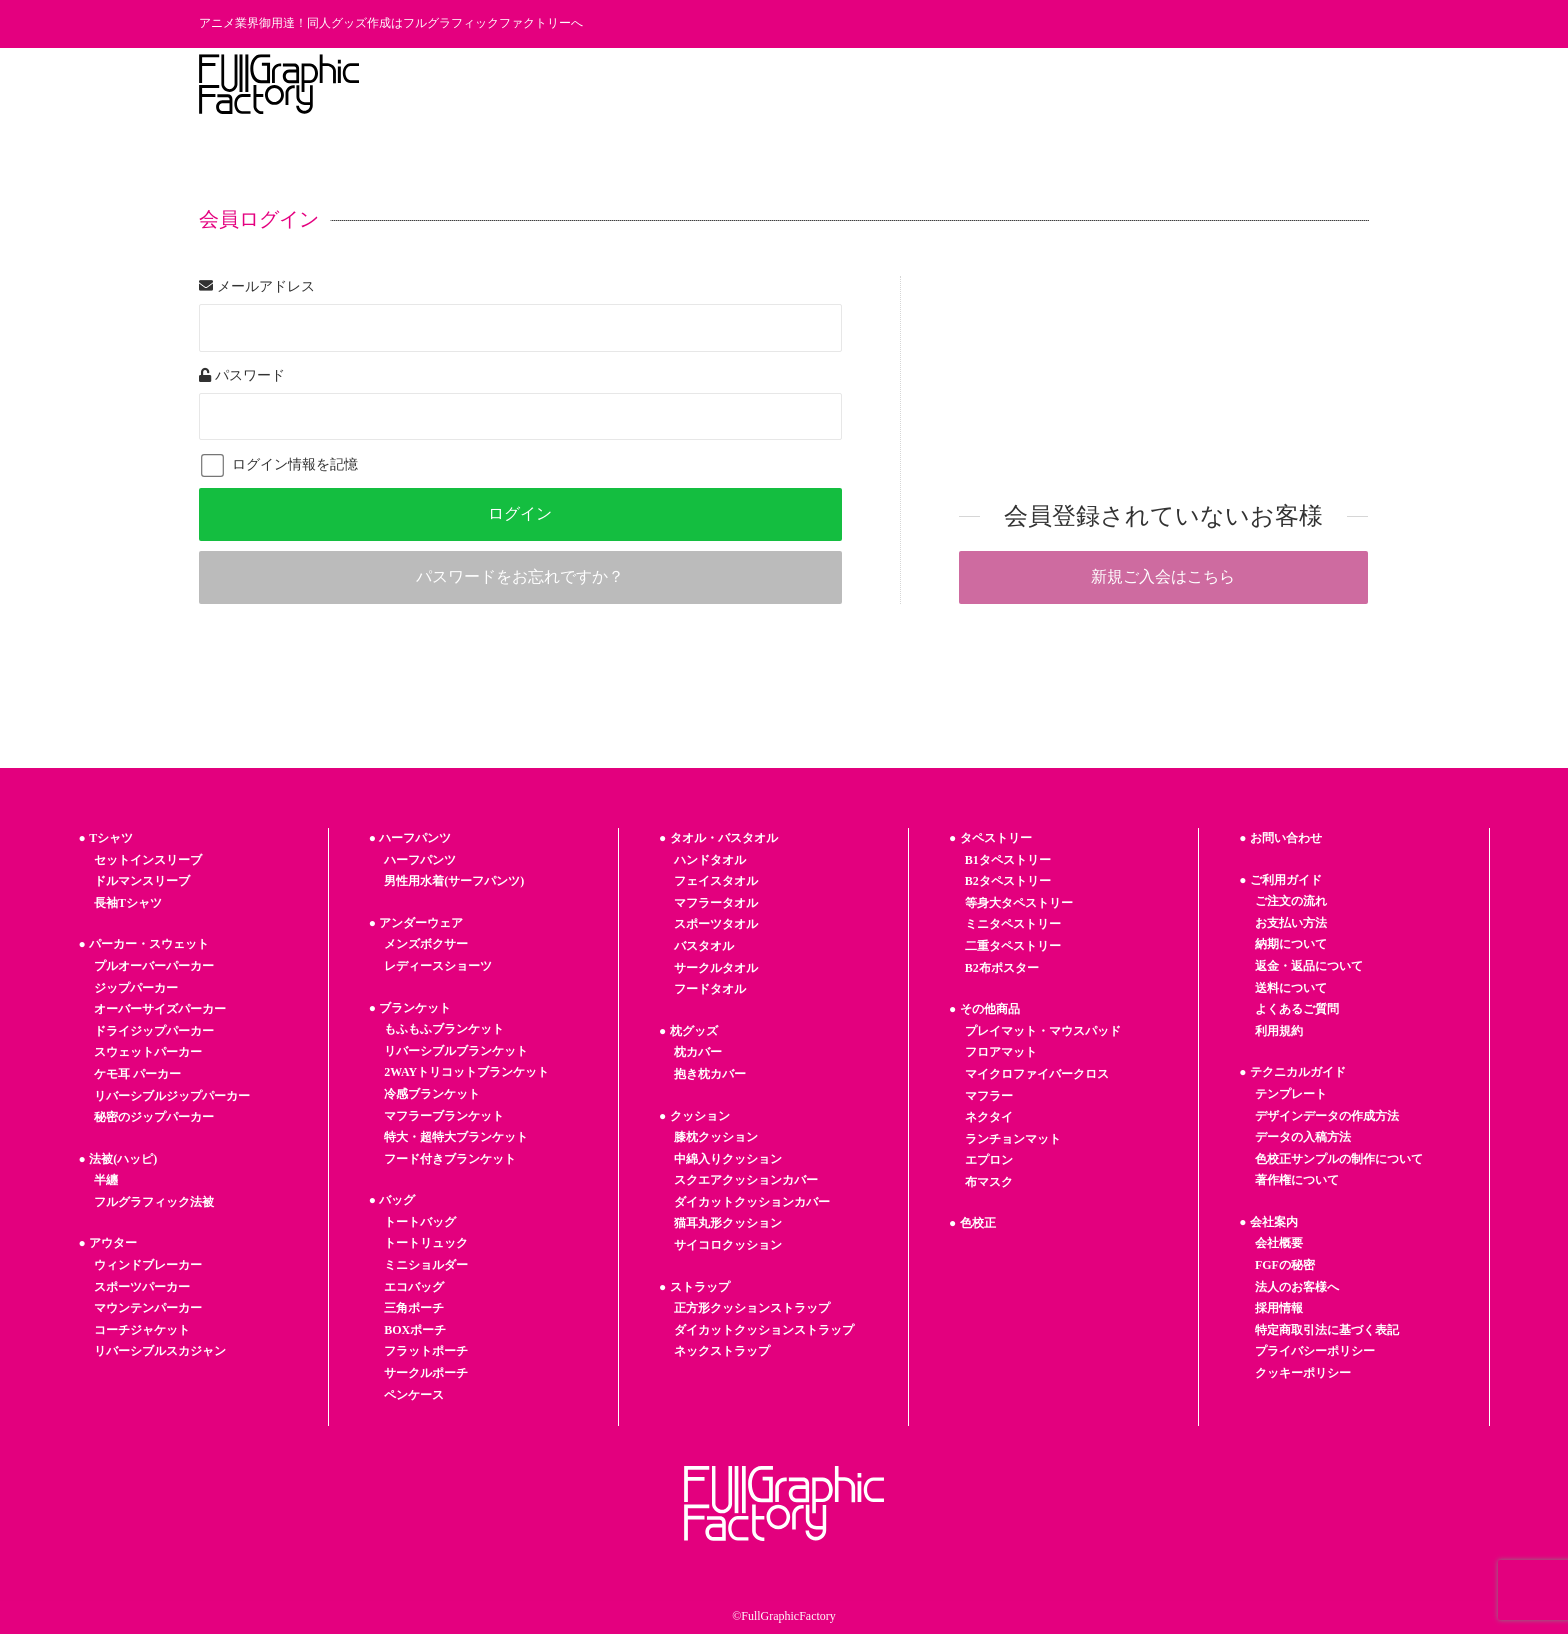  What do you see at coordinates (1297, 1009) in the screenshot?
I see `よくあるご質問` at bounding box center [1297, 1009].